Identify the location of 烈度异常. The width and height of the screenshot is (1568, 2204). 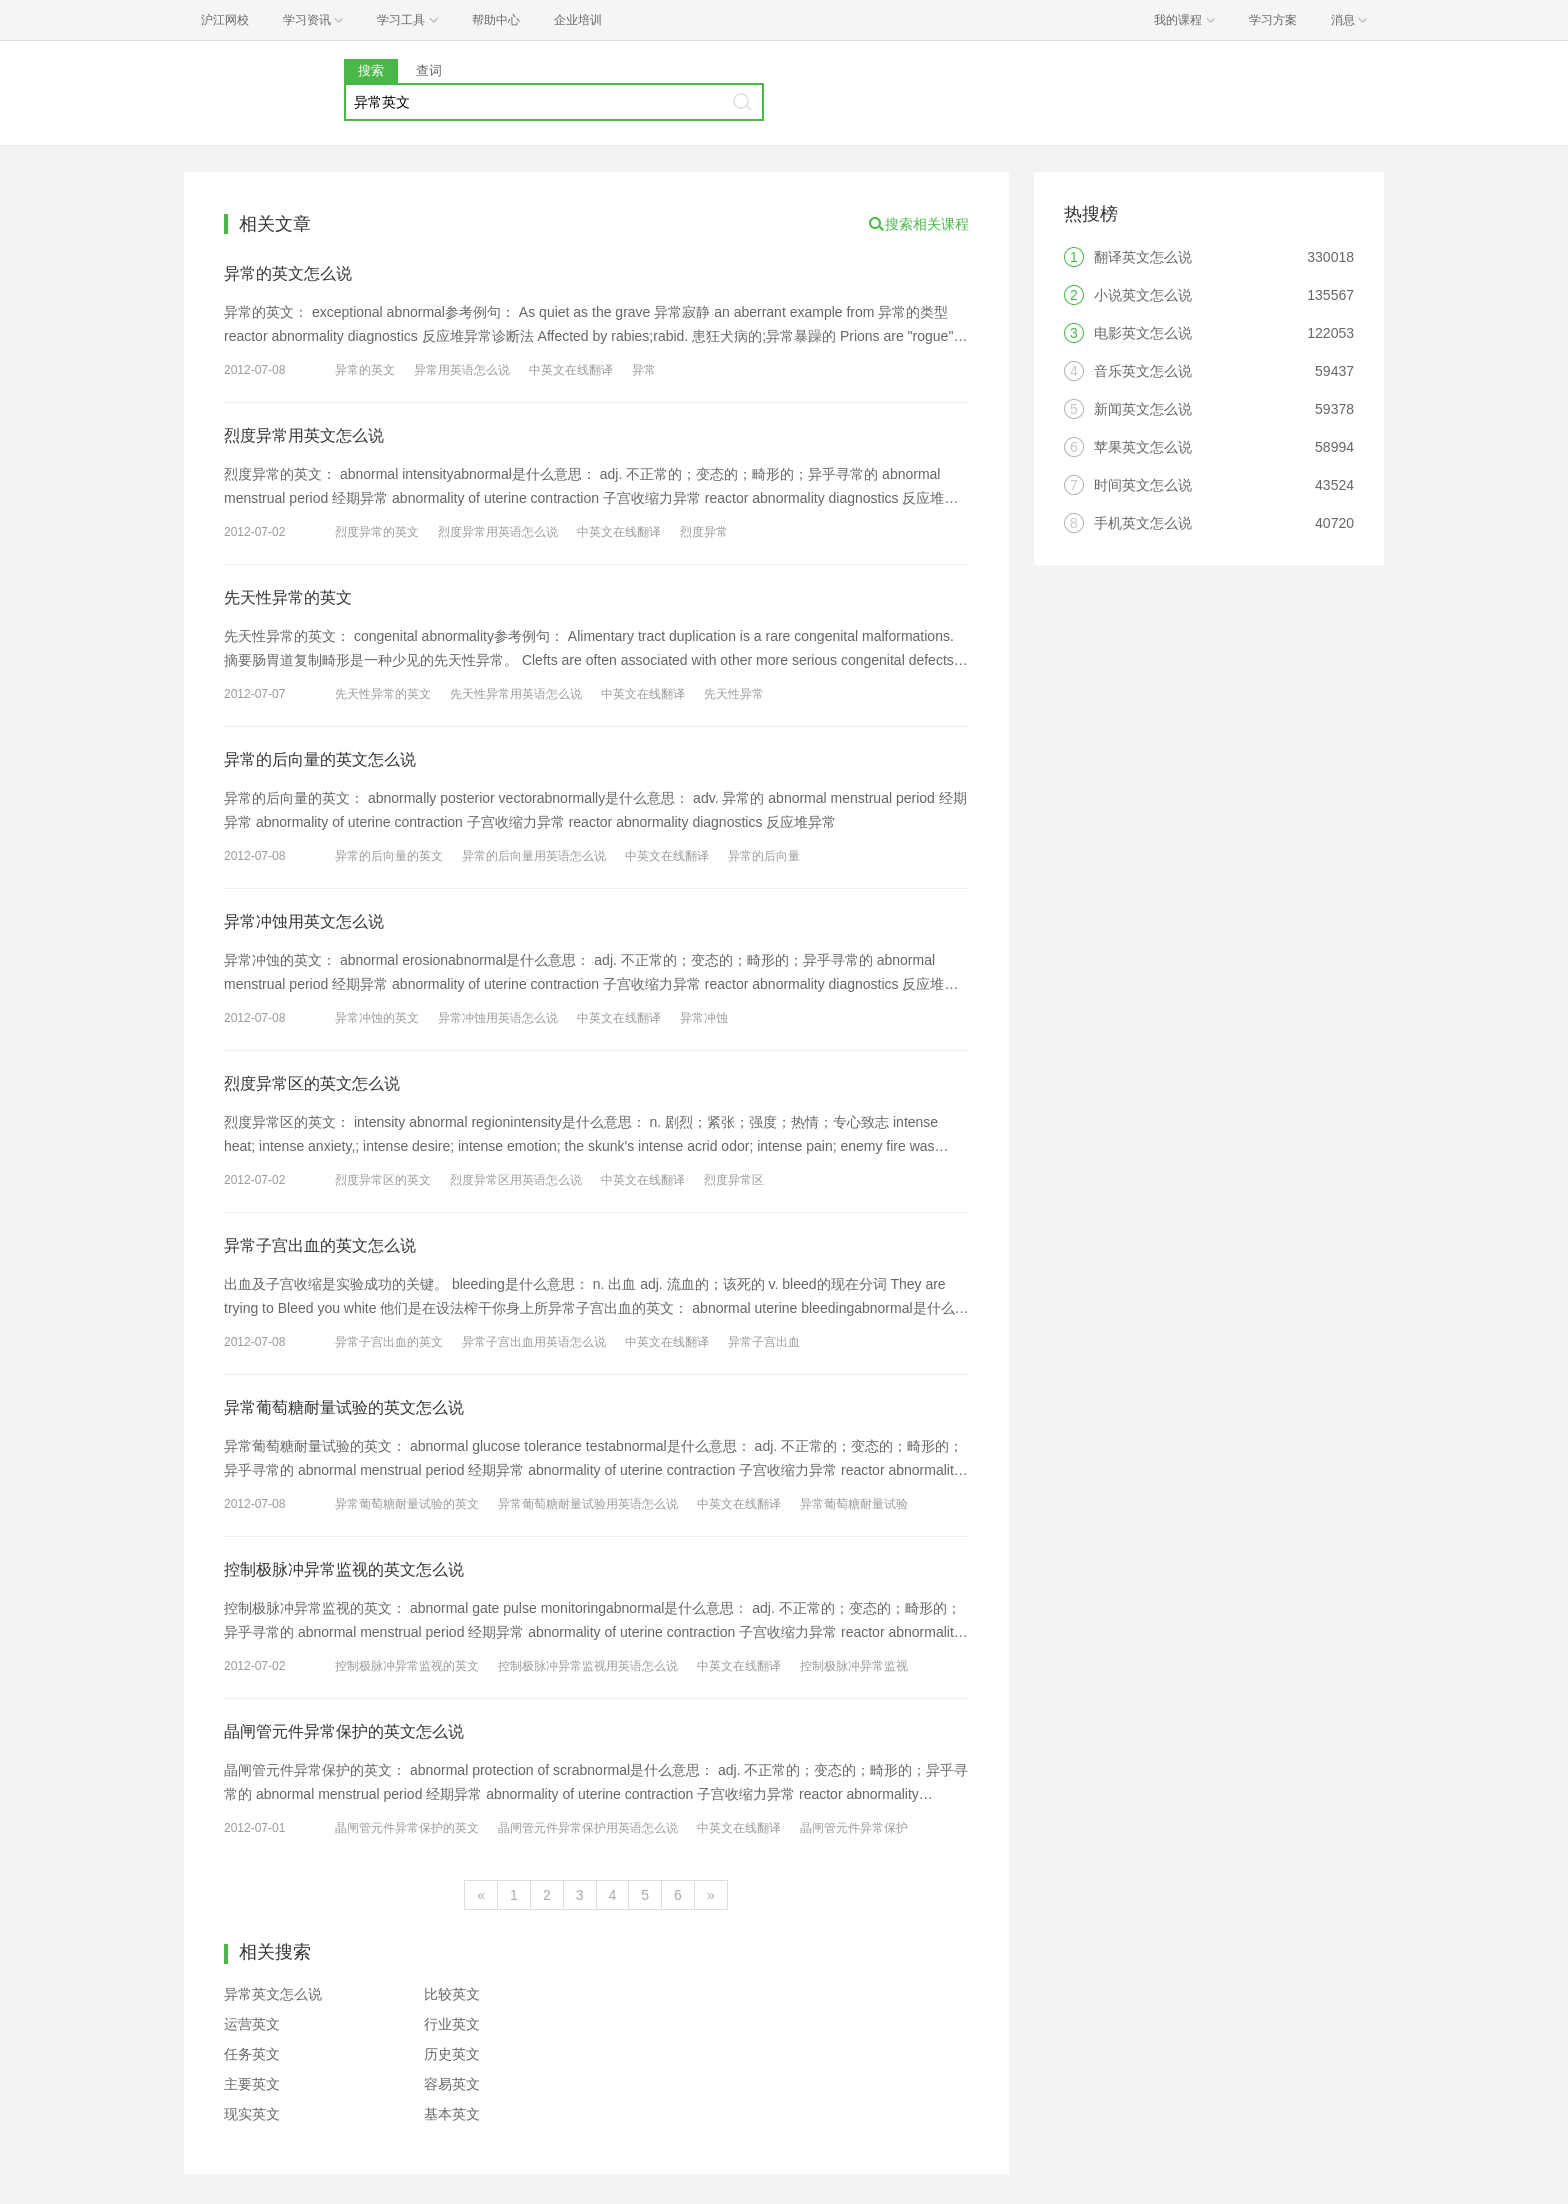
(704, 532).